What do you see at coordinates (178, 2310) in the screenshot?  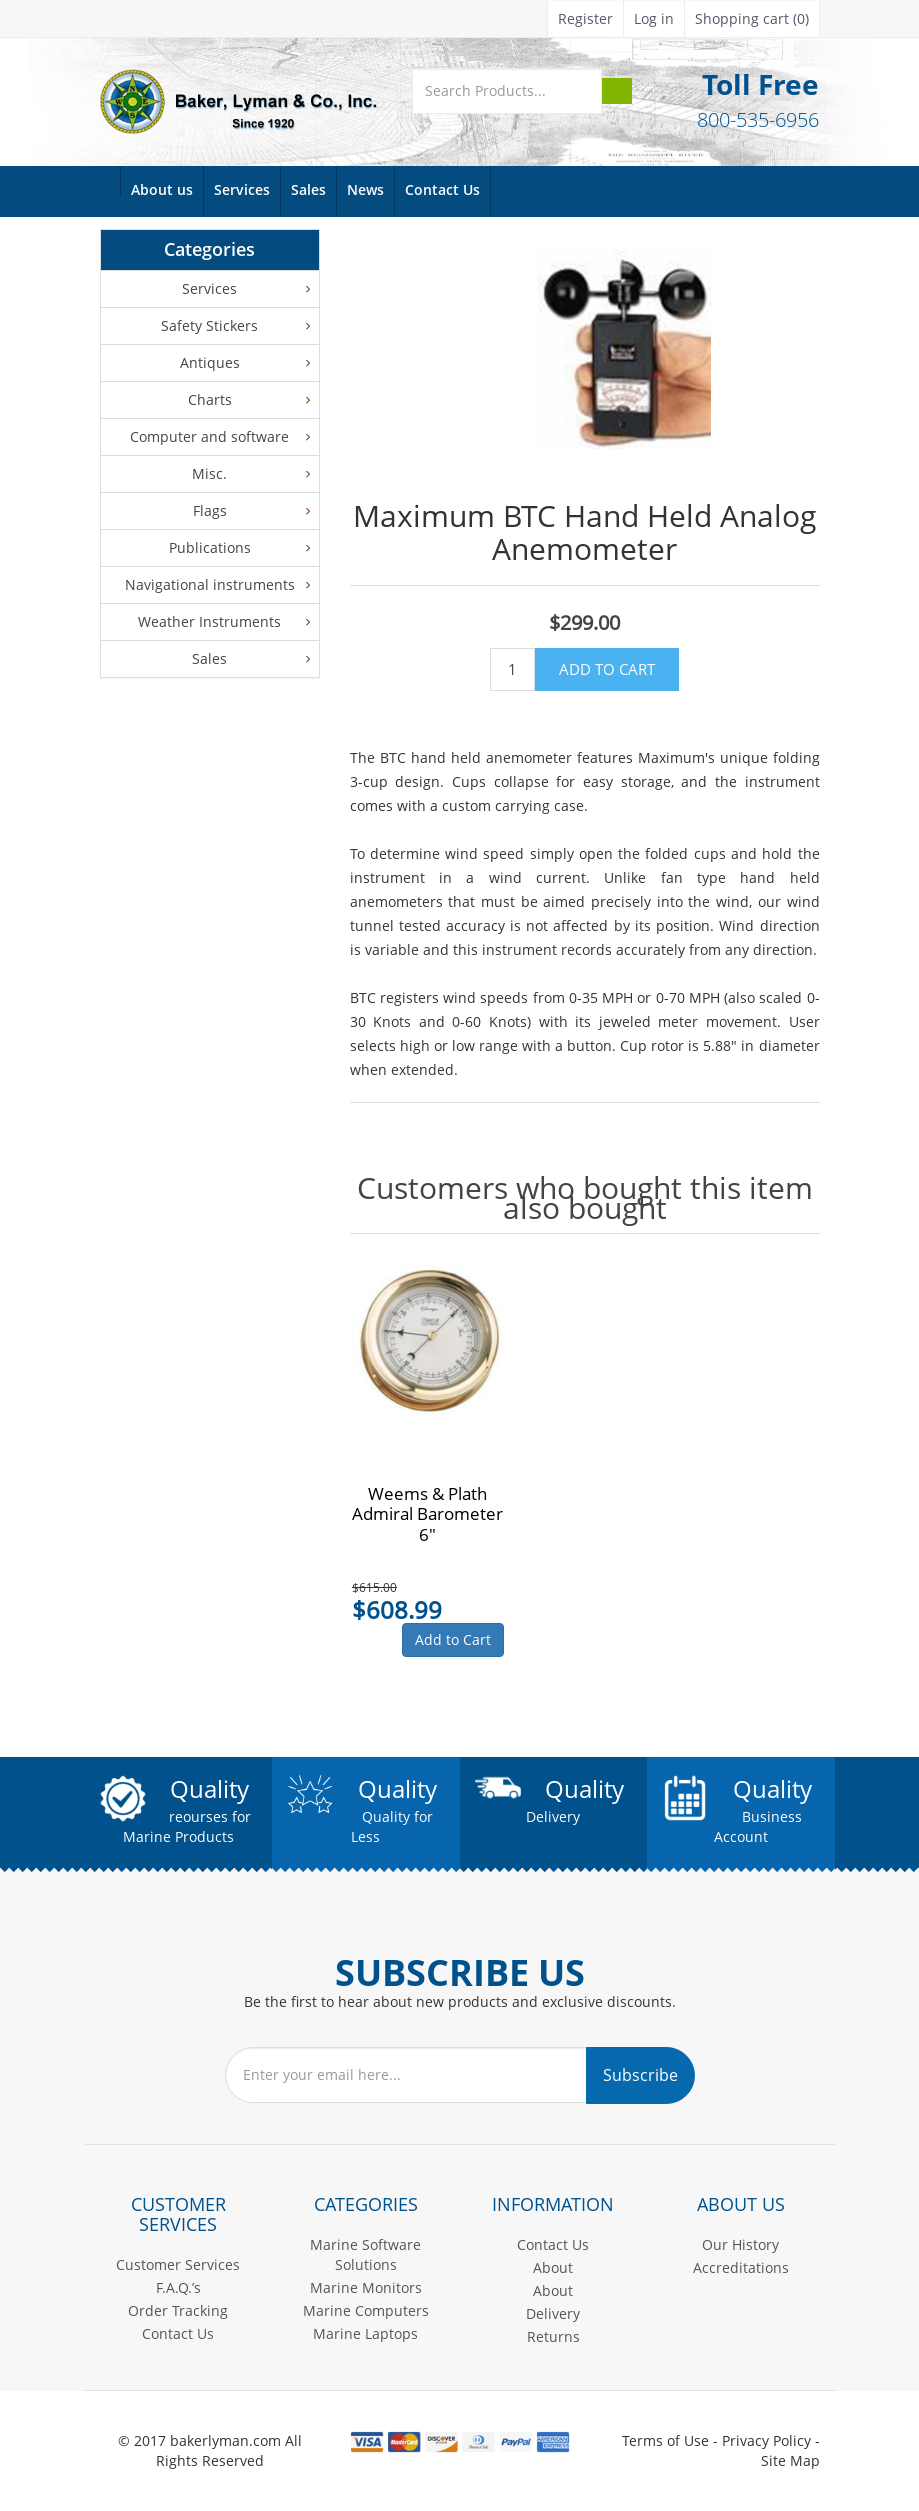 I see `Order Tracking` at bounding box center [178, 2310].